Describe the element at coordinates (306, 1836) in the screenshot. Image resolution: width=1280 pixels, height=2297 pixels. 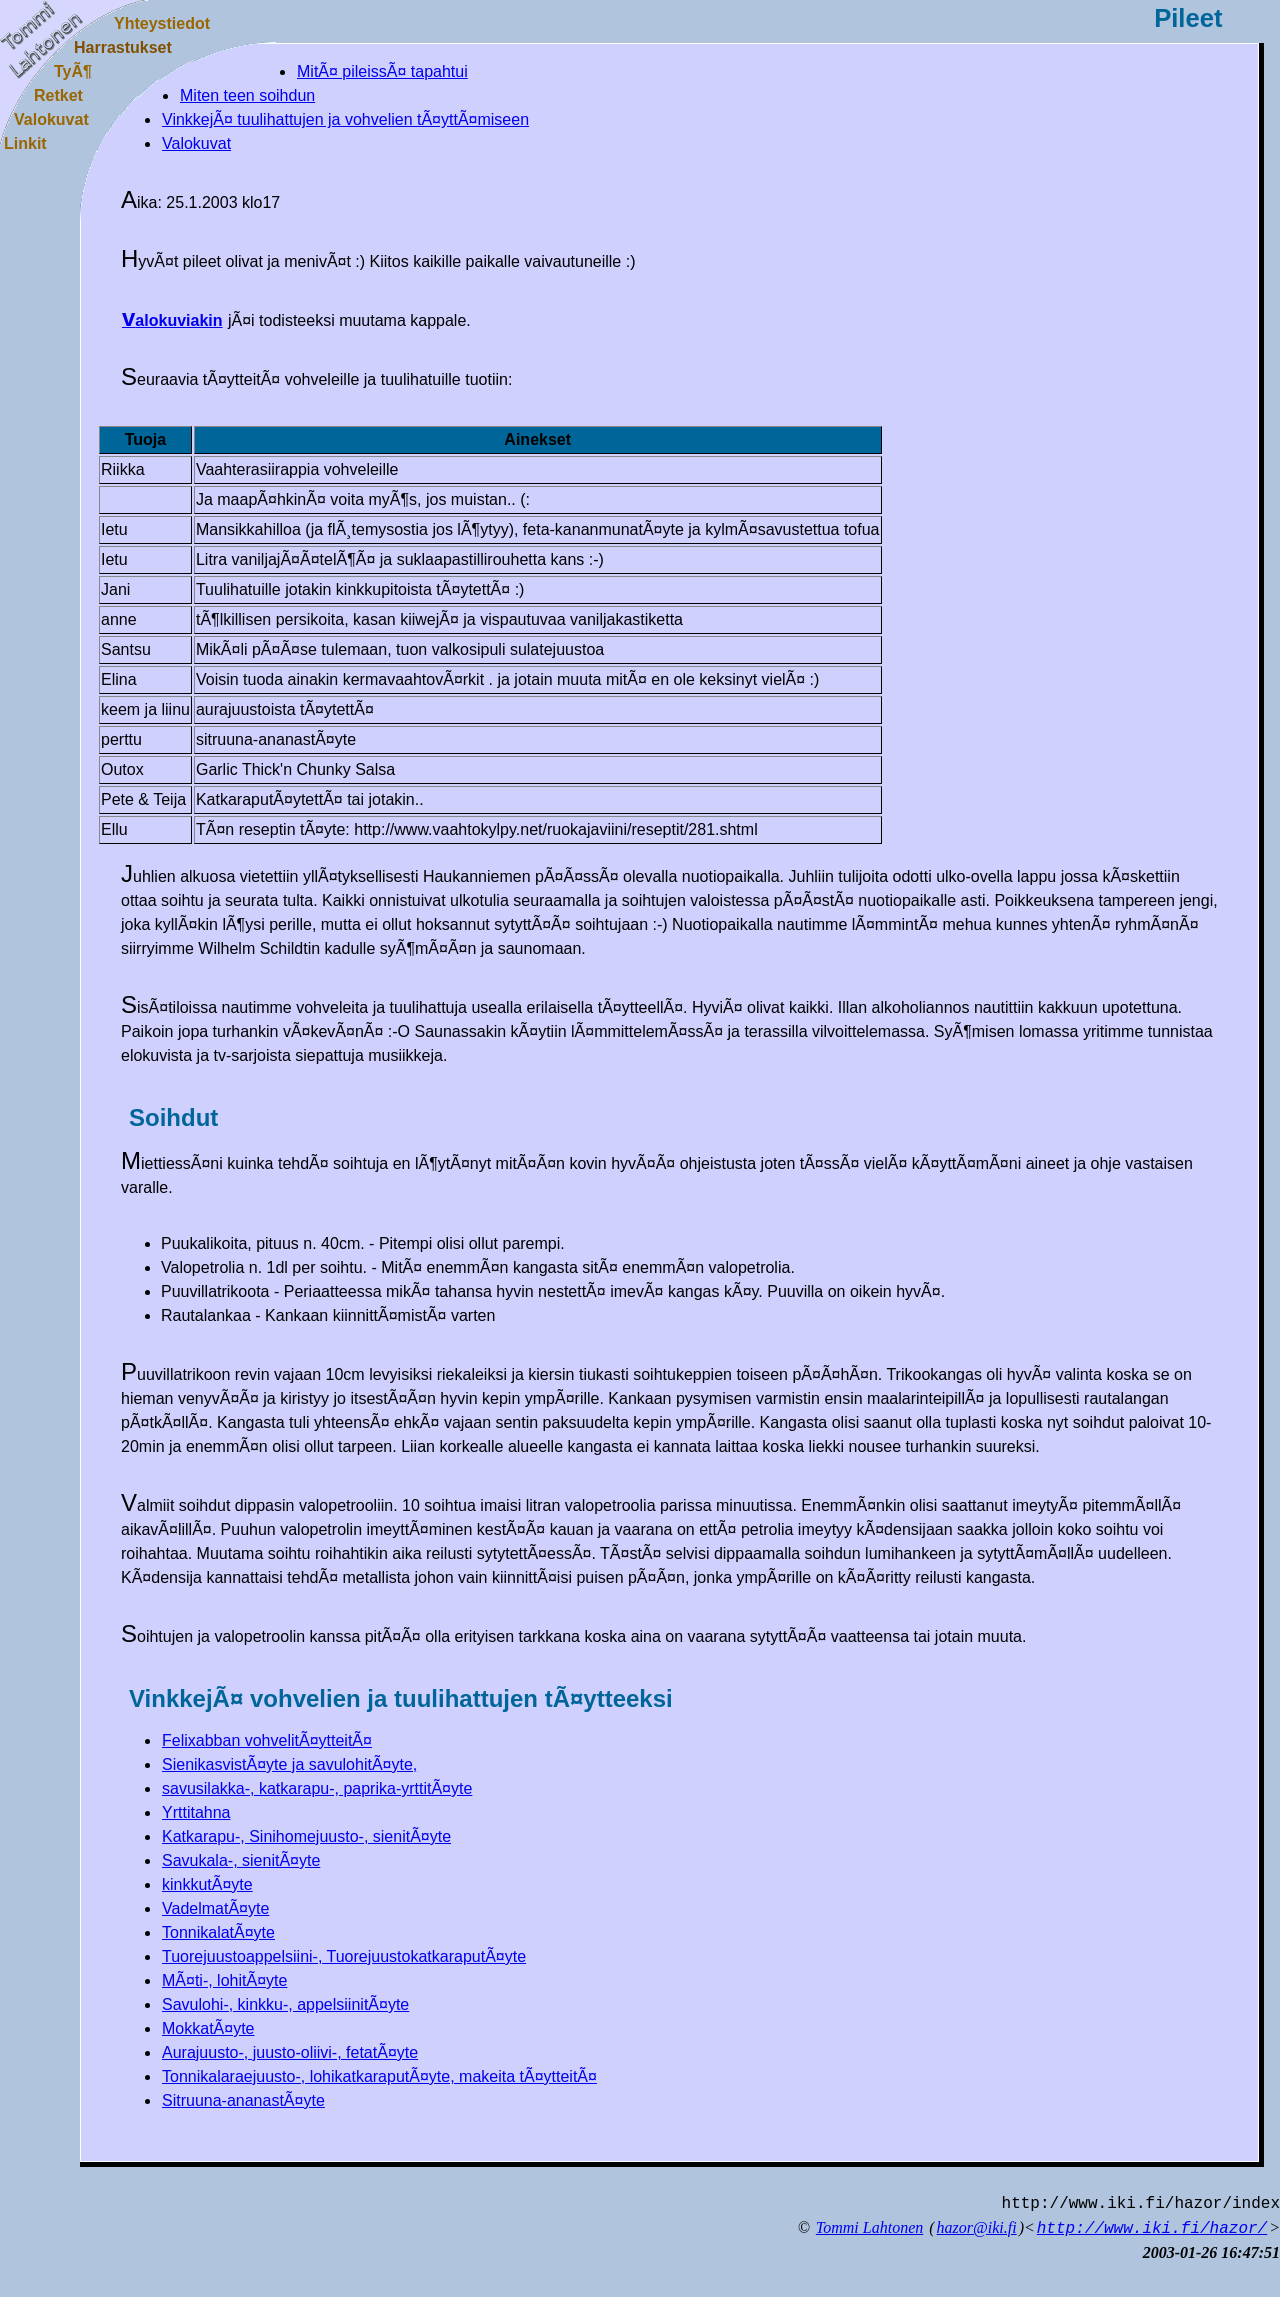
I see `Katkarapu-, Sinihomejuusto-, sienitÃ¤yte` at that location.